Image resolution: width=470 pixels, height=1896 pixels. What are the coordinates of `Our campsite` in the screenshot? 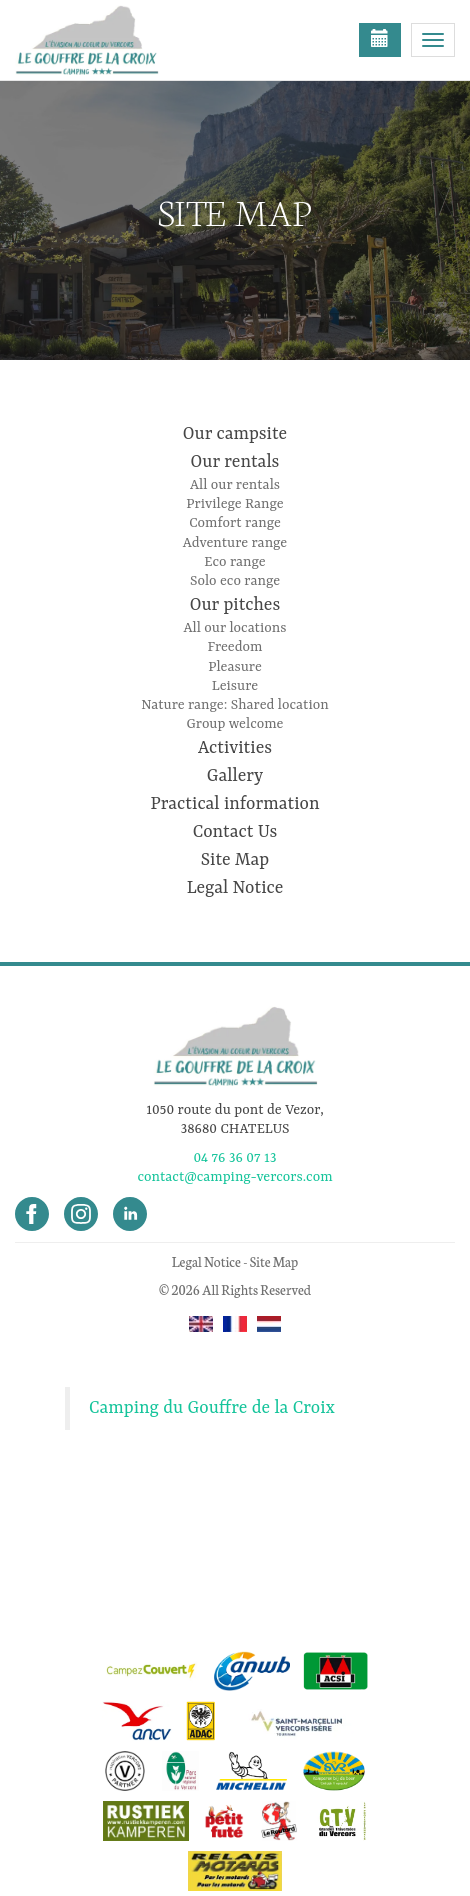 It's located at (235, 434).